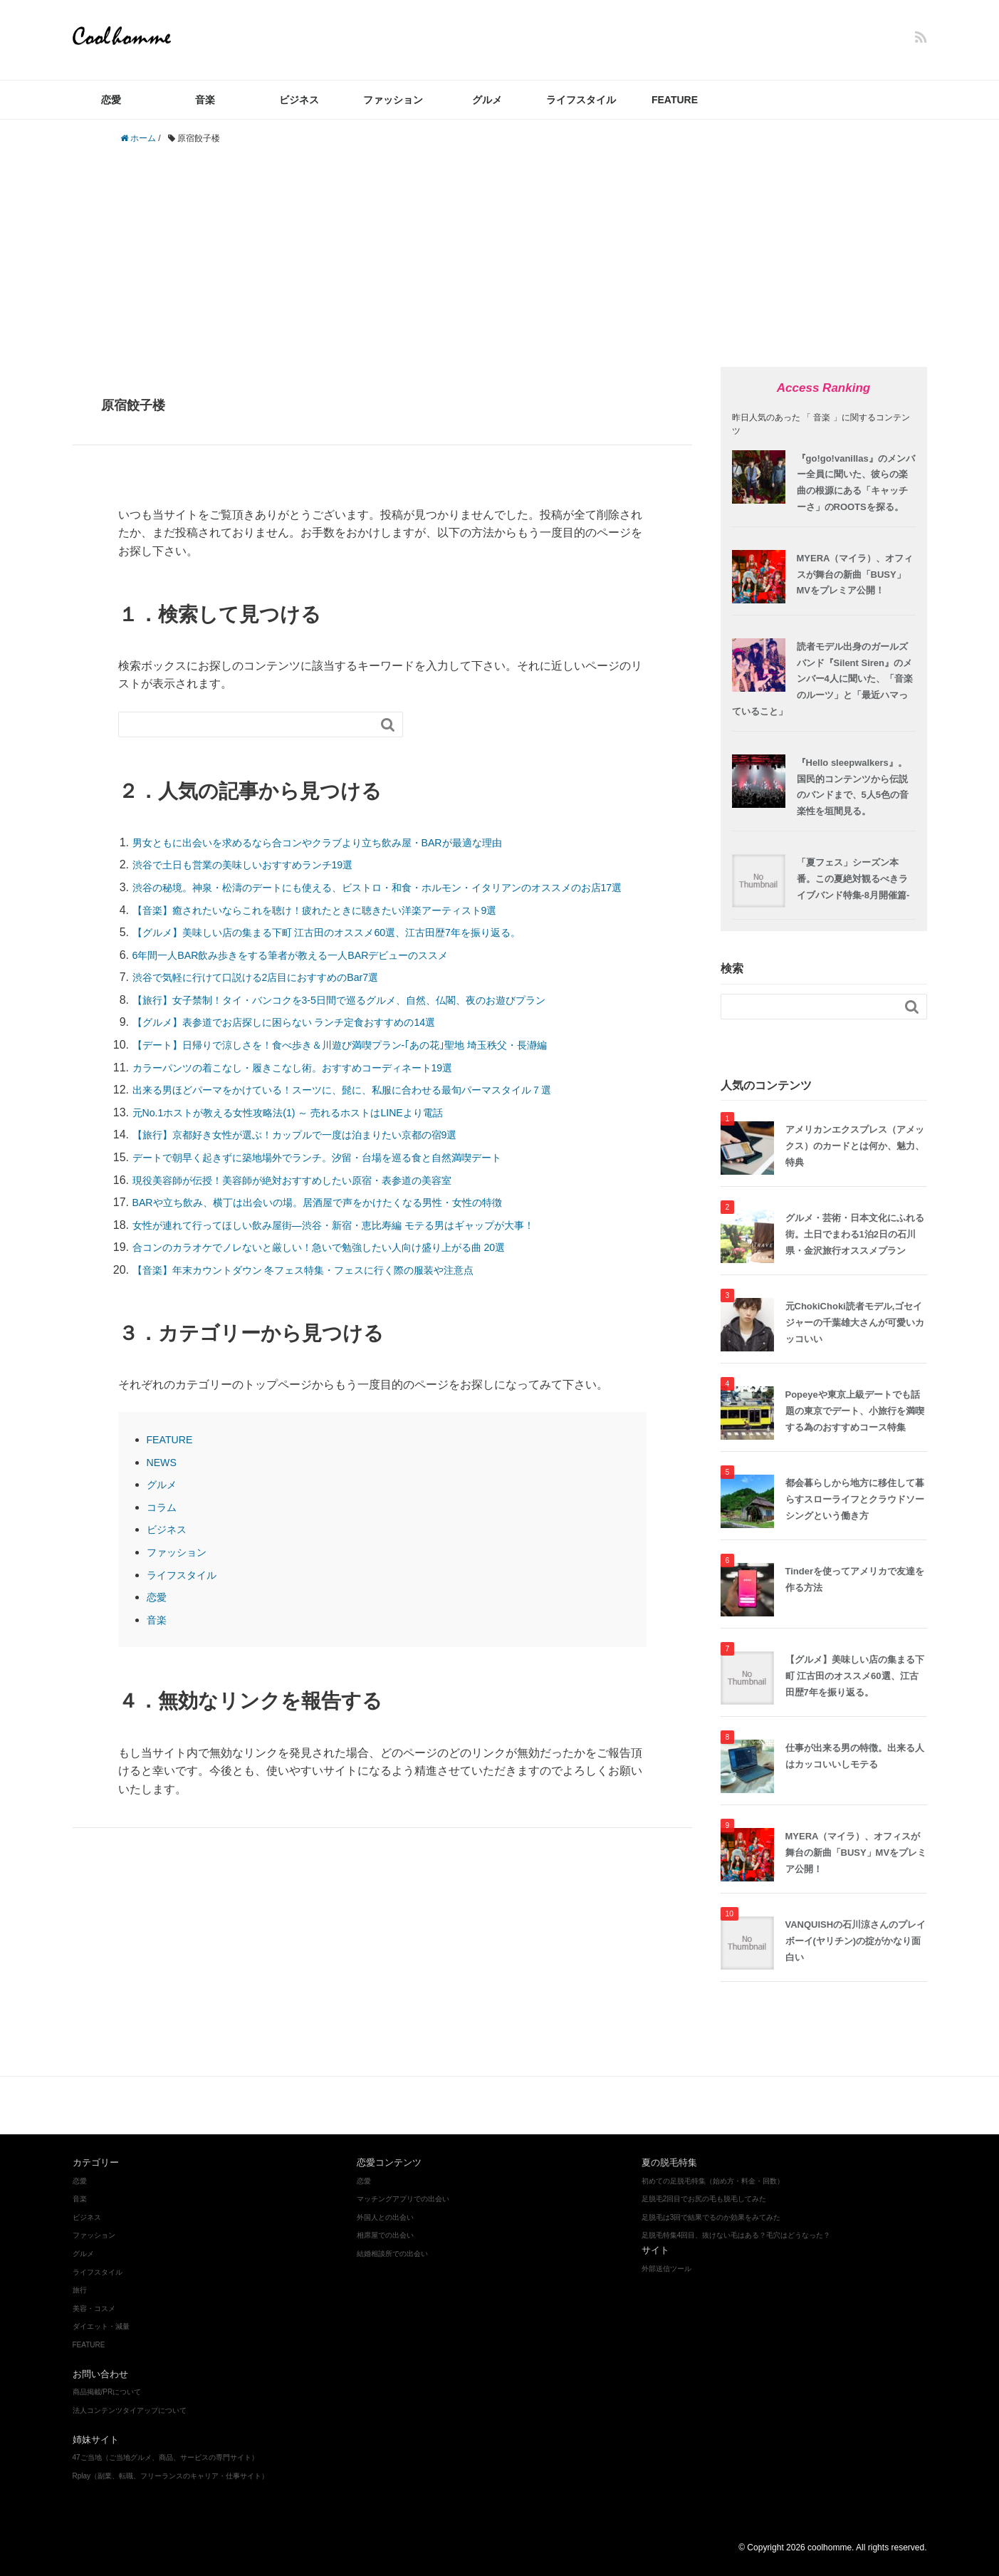  Describe the element at coordinates (312, 973) in the screenshot. I see `6年間一人BAR飲み歩きをする筆者が教える一人BARデビューのススメ` at that location.